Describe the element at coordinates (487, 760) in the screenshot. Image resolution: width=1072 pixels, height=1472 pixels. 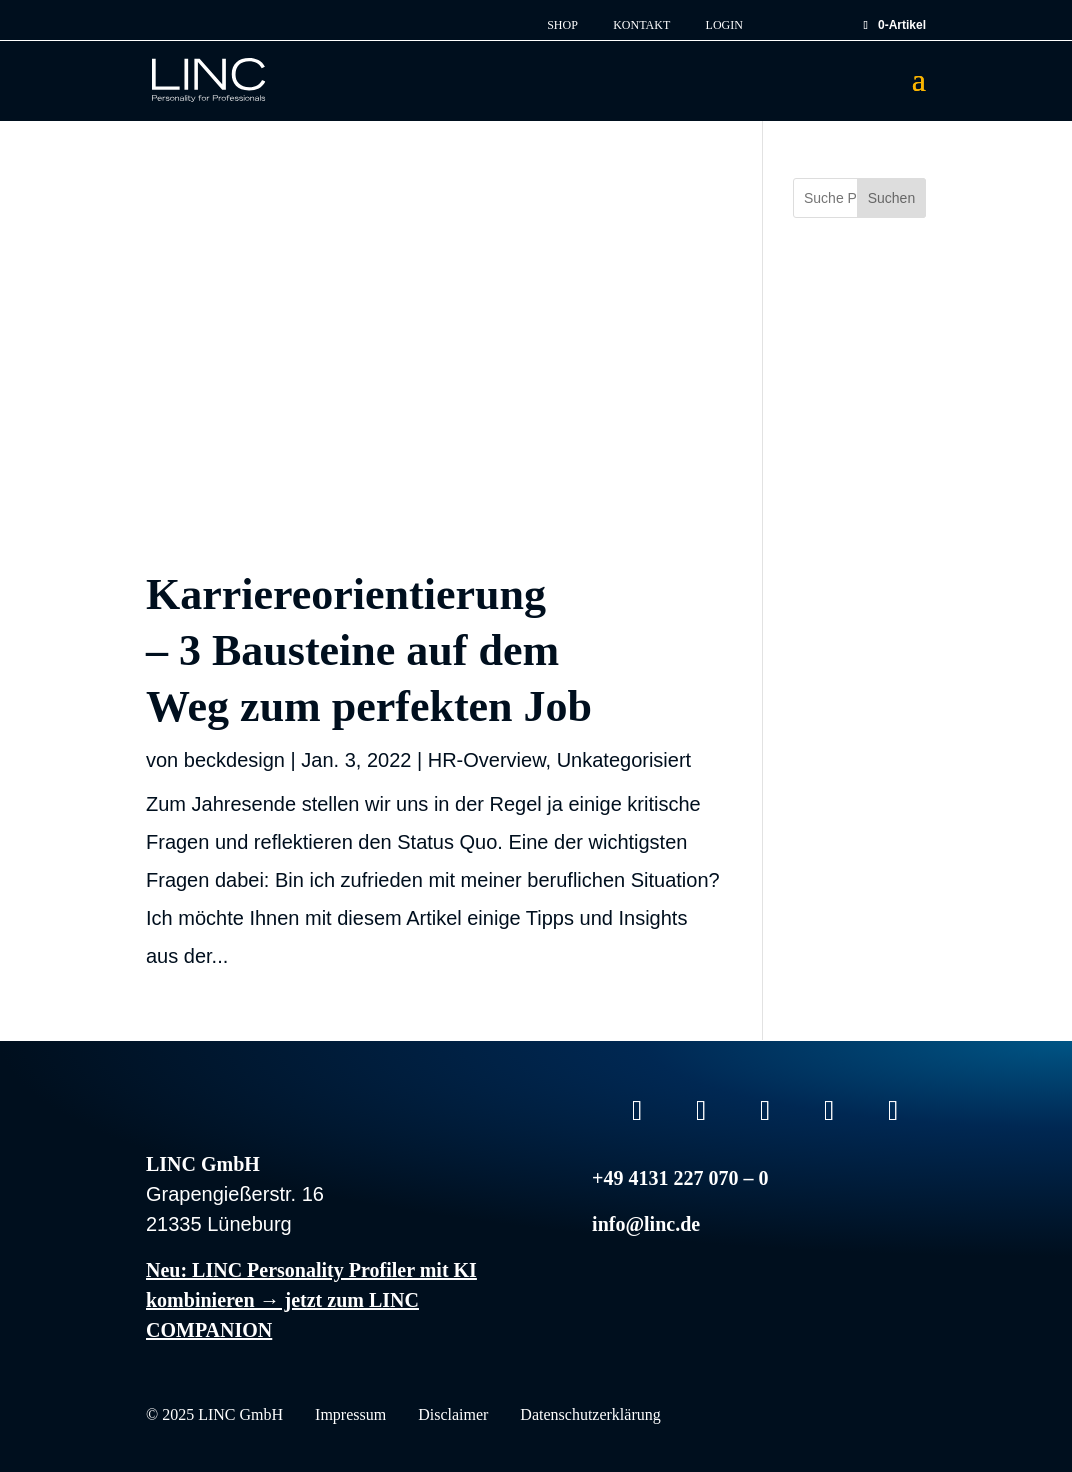
I see `HR-Overview` at that location.